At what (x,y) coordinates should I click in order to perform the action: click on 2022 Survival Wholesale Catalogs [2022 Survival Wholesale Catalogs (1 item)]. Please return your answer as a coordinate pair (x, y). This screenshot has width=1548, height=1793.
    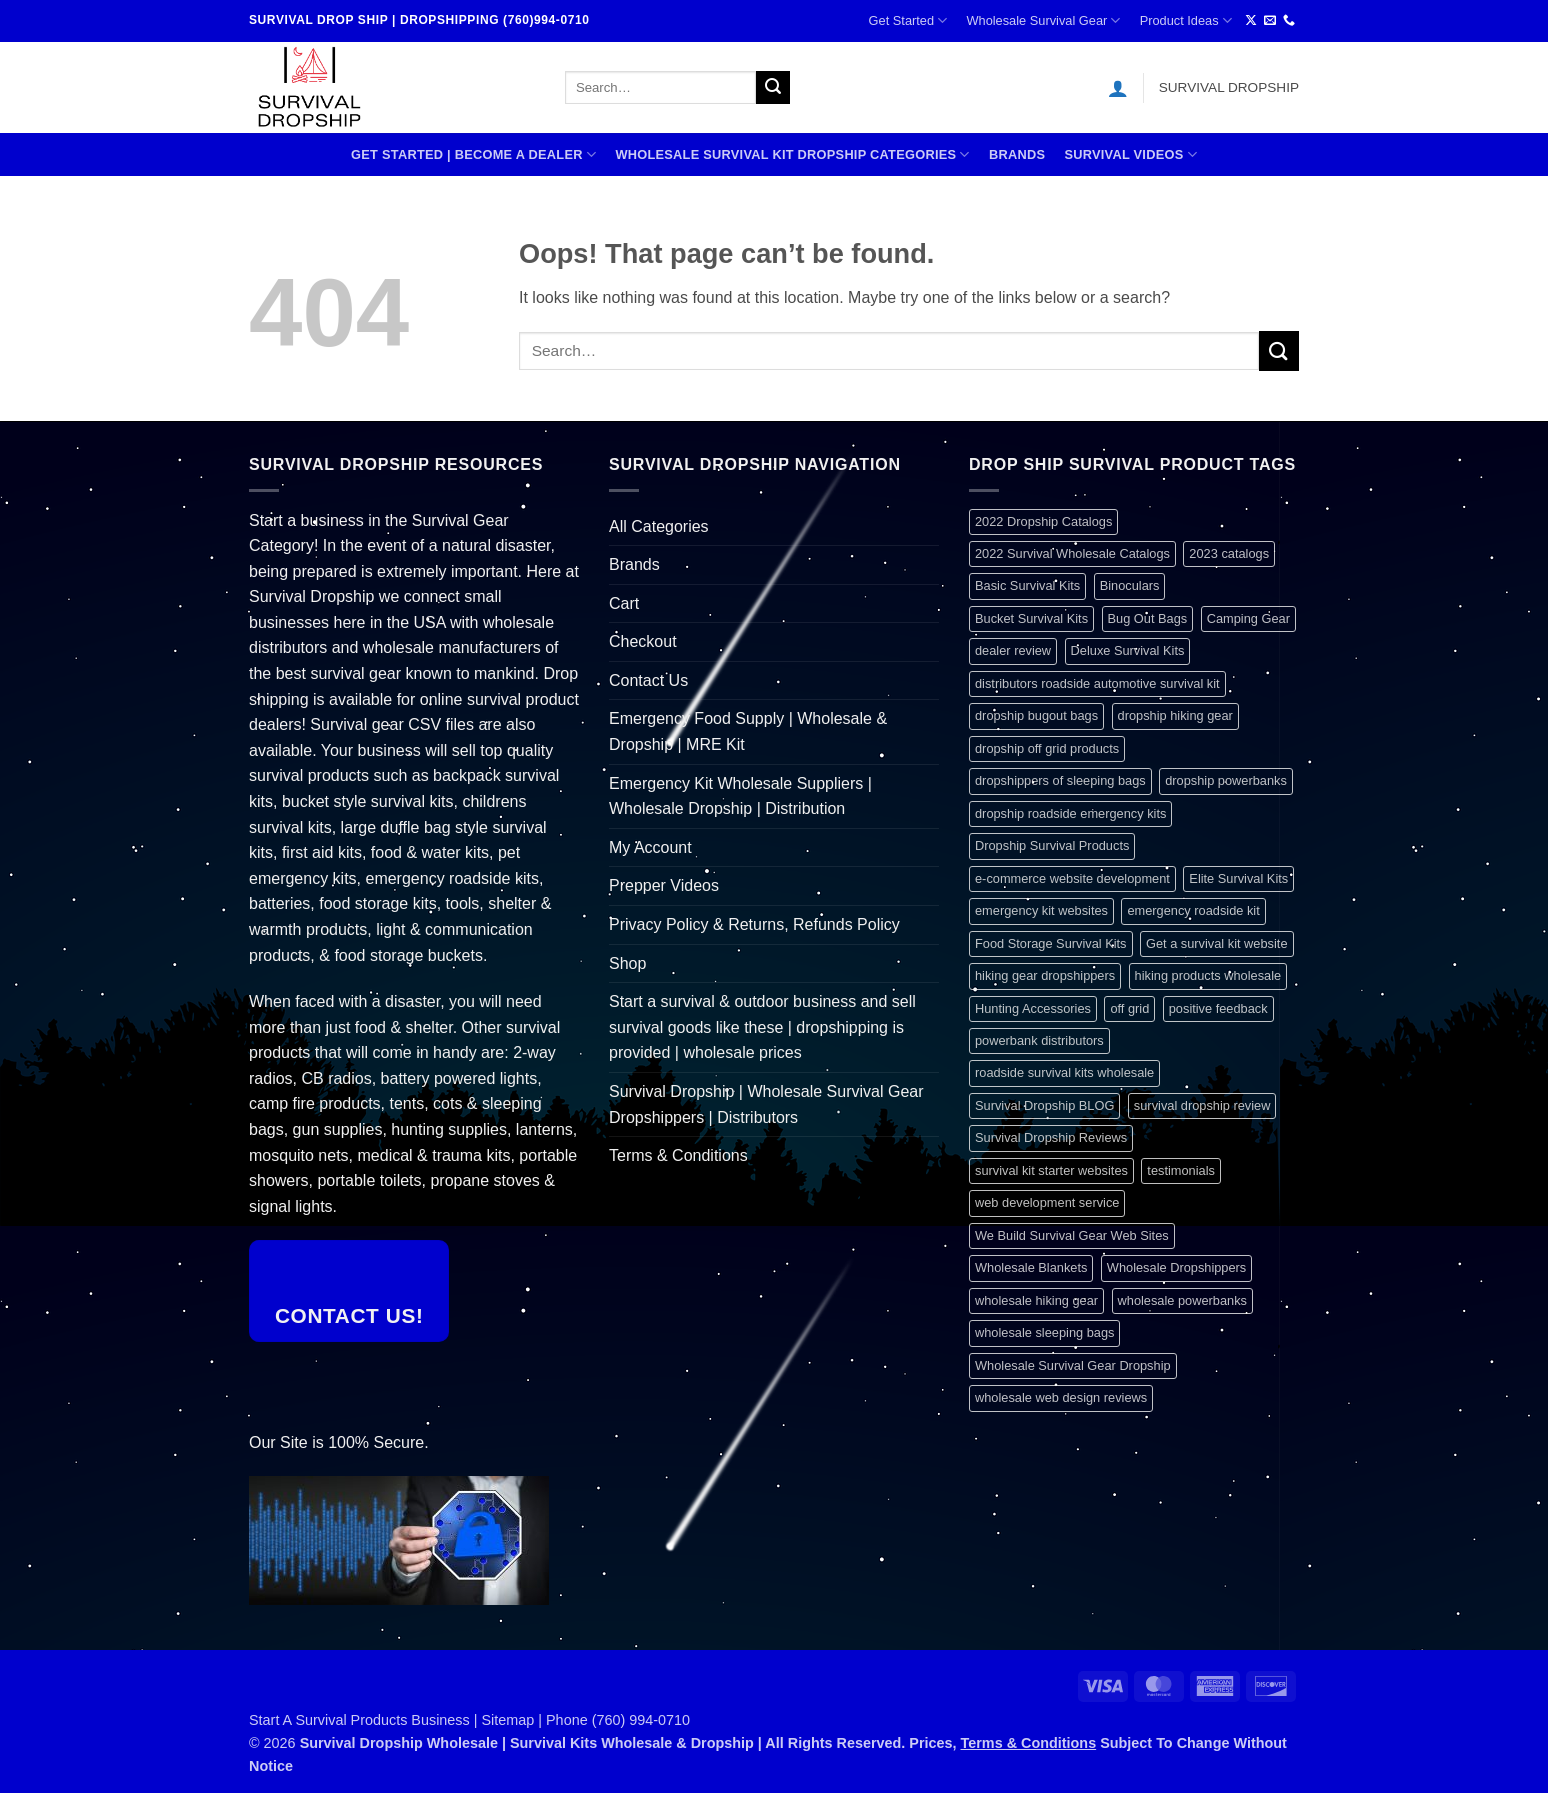
    Looking at the image, I should click on (1072, 553).